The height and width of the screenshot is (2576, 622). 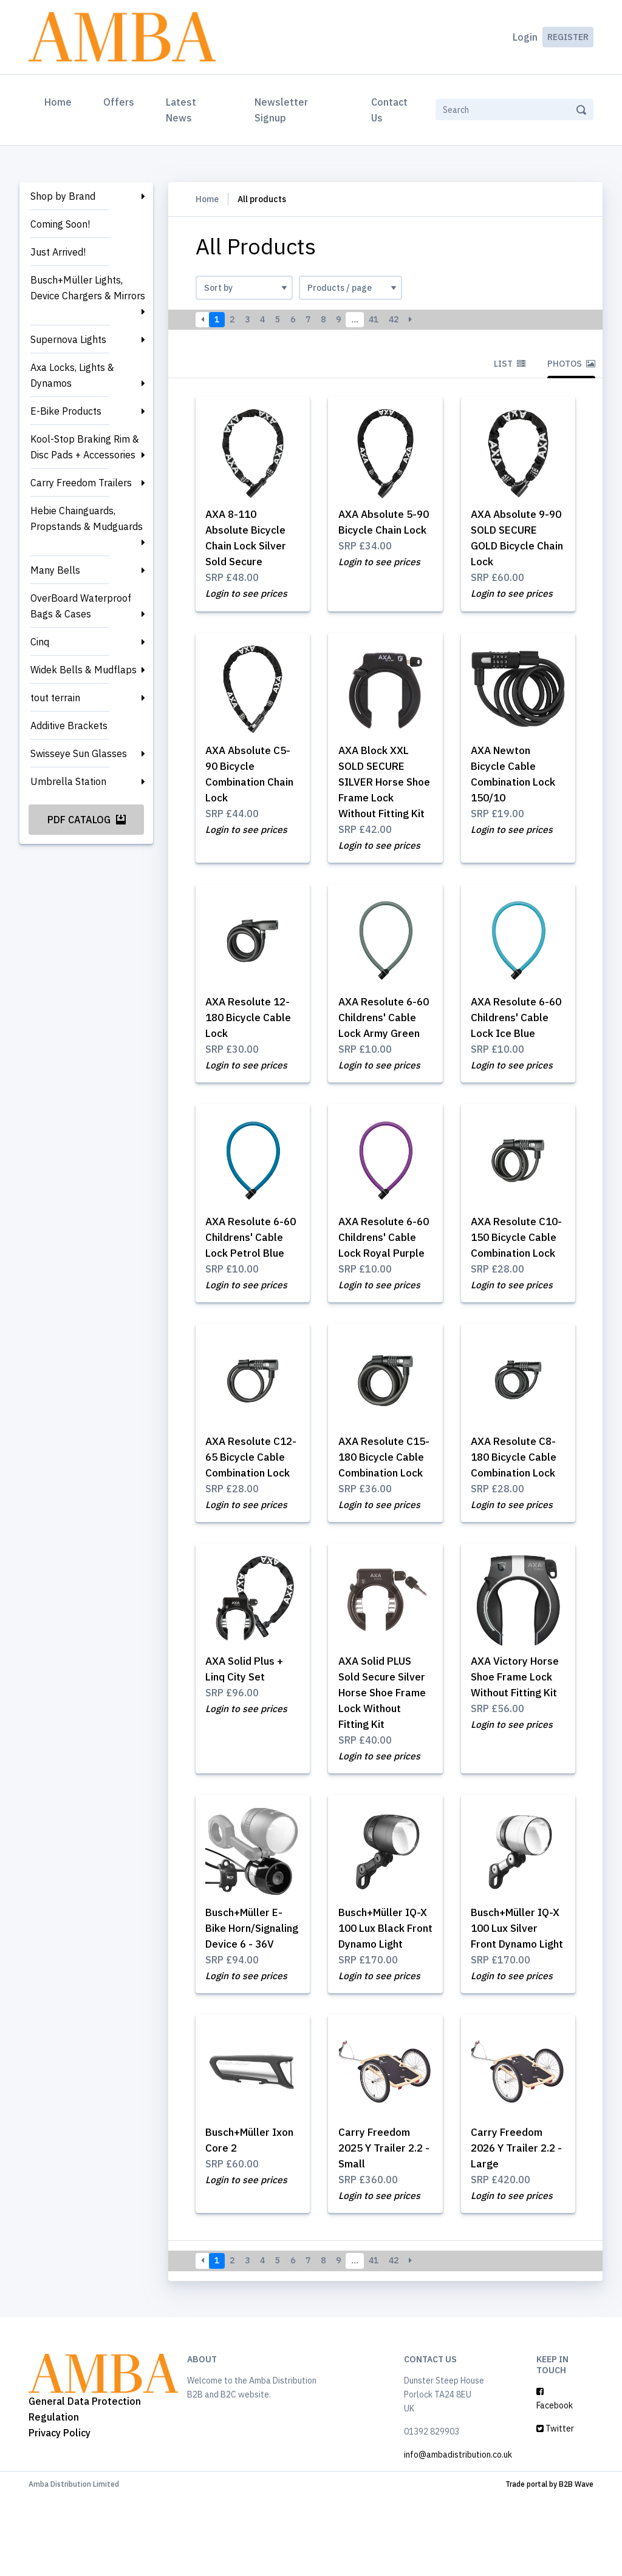 What do you see at coordinates (517, 1497) in the screenshot?
I see `AXA Resolute C8-180 Bicycle Cable Combination Lock` at bounding box center [517, 1497].